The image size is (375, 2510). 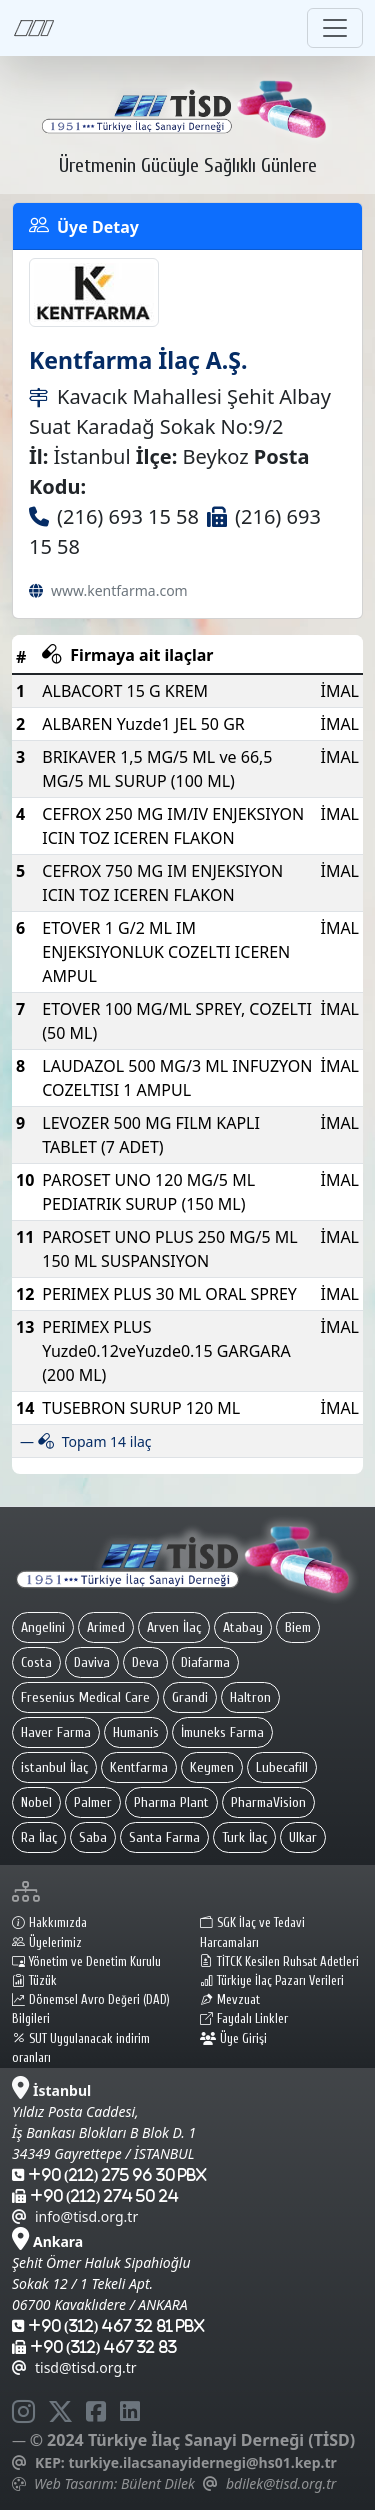 What do you see at coordinates (93, 1837) in the screenshot?
I see `Saba` at bounding box center [93, 1837].